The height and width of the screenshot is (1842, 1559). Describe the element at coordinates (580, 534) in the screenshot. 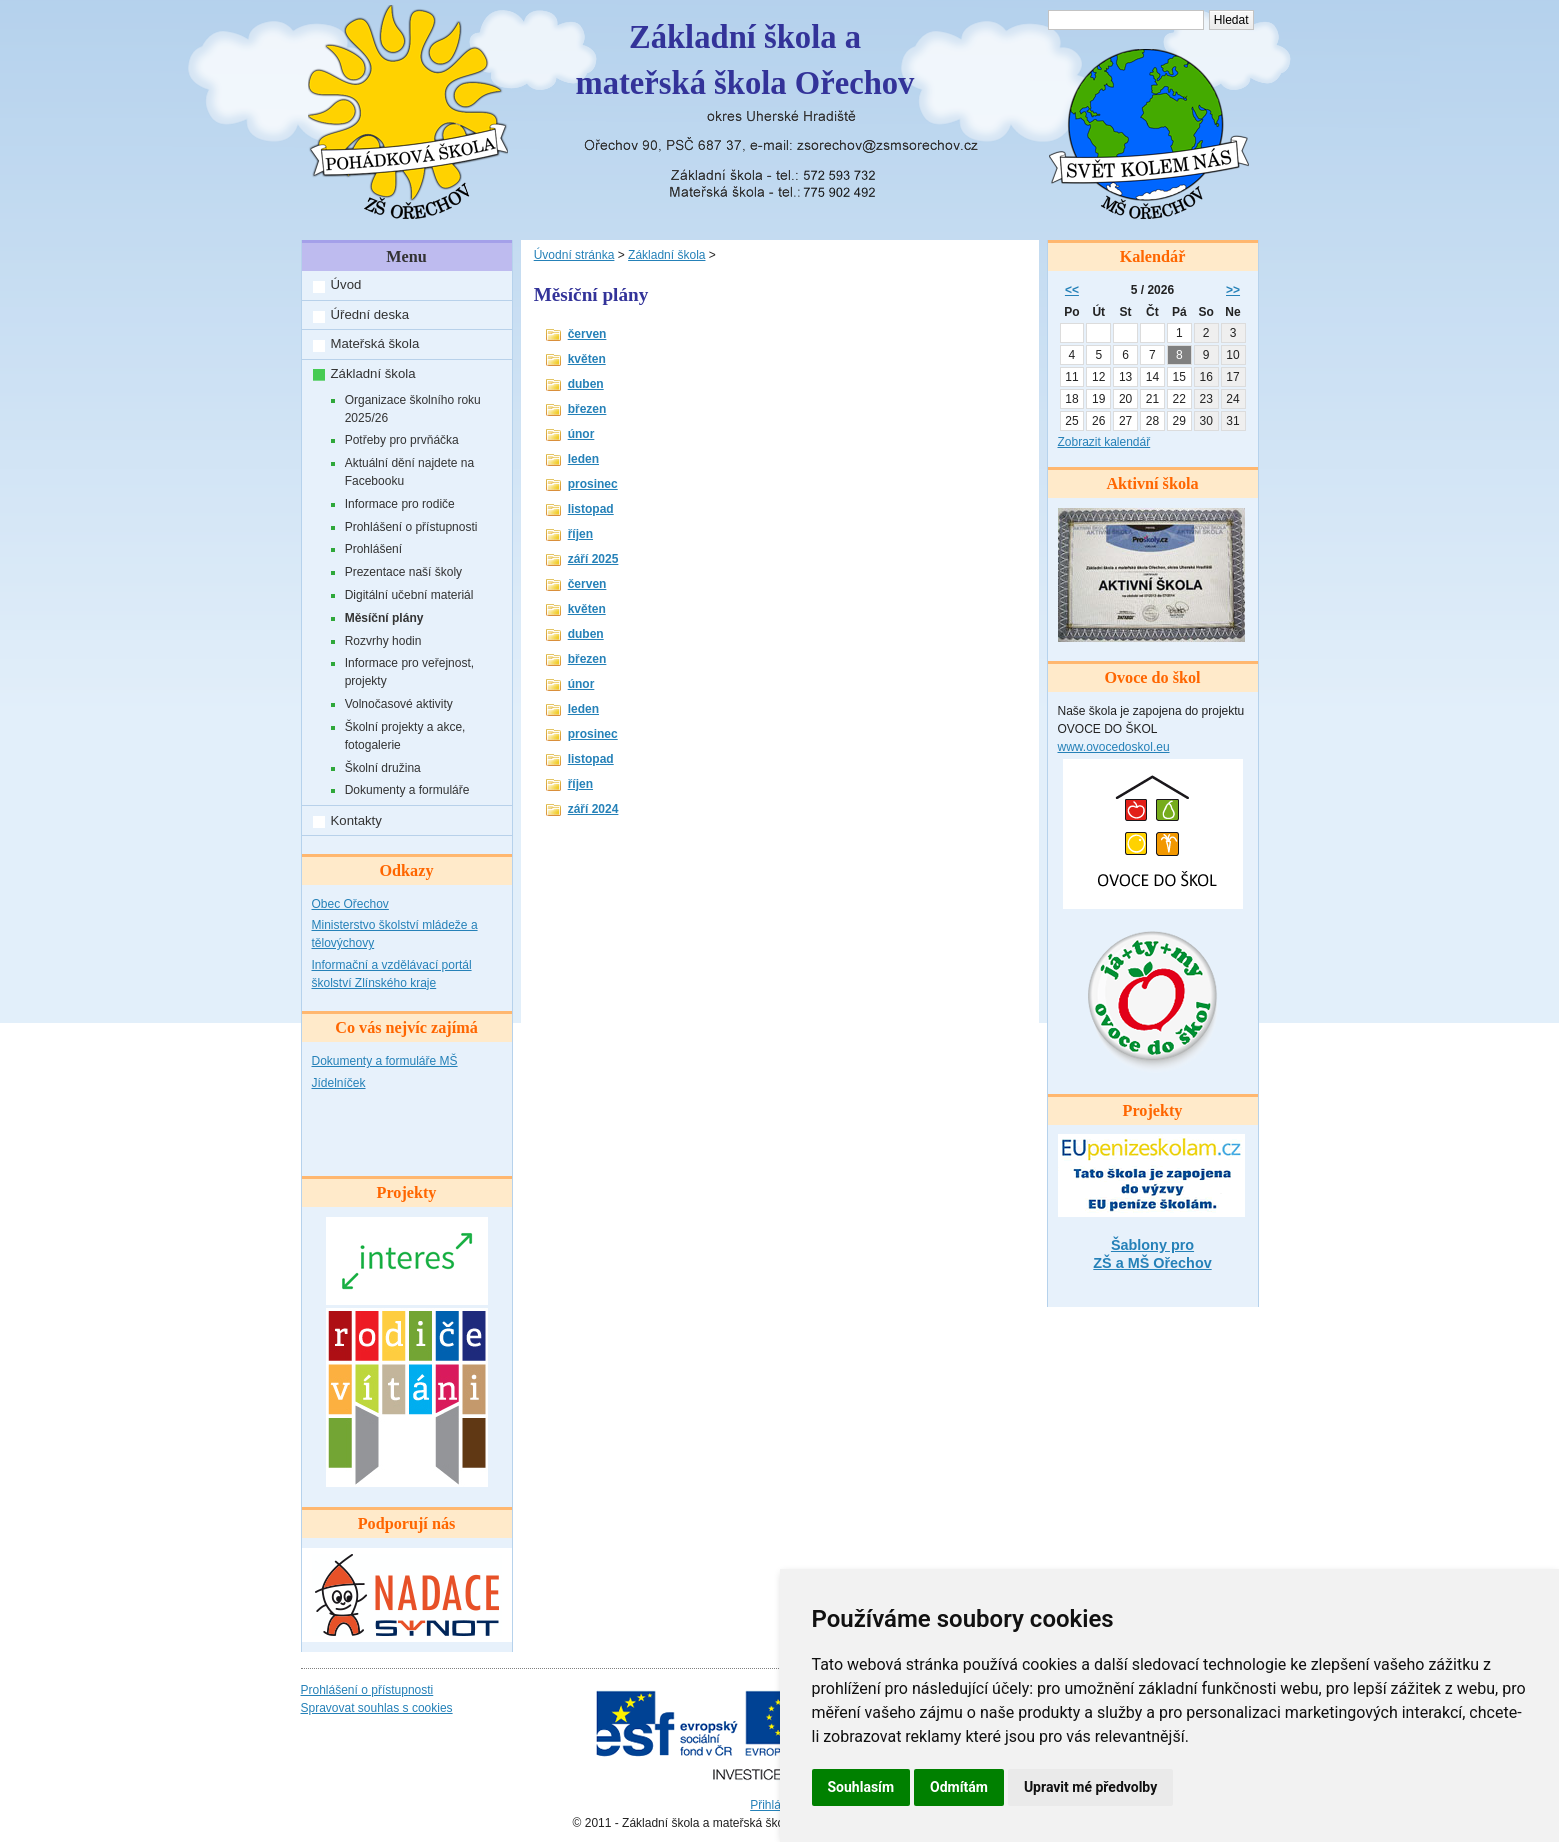

I see `říjen` at that location.